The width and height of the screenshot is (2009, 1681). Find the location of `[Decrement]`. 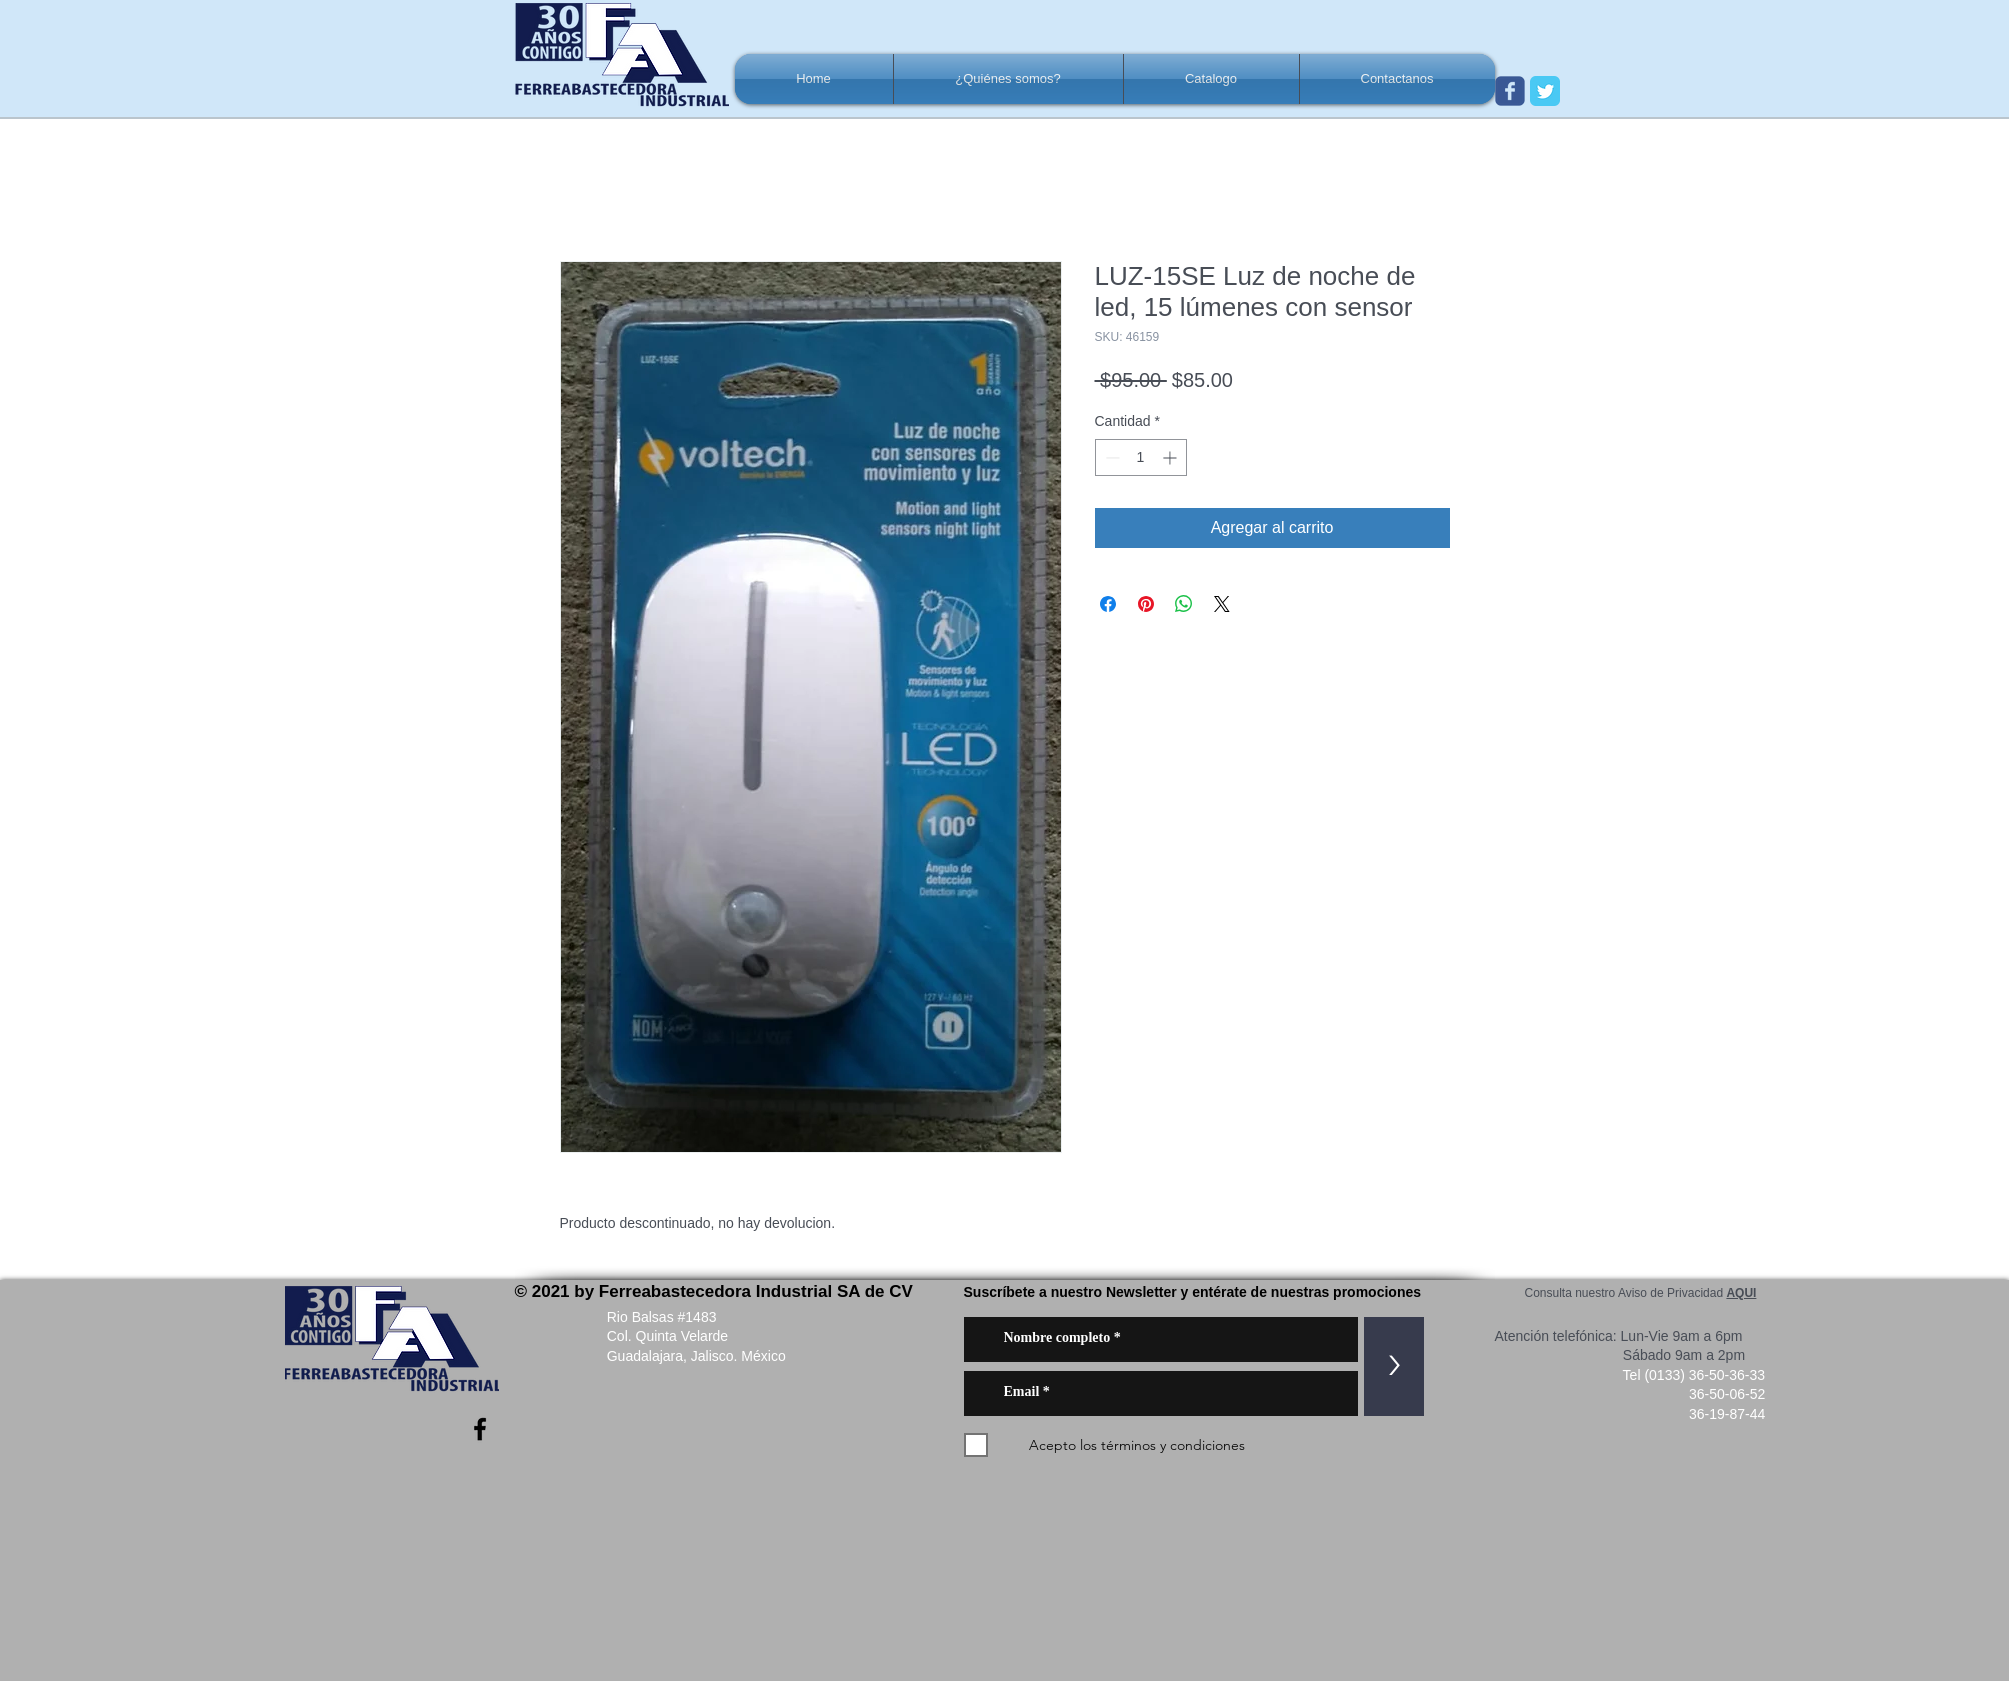

[Decrement] is located at coordinates (1110, 457).